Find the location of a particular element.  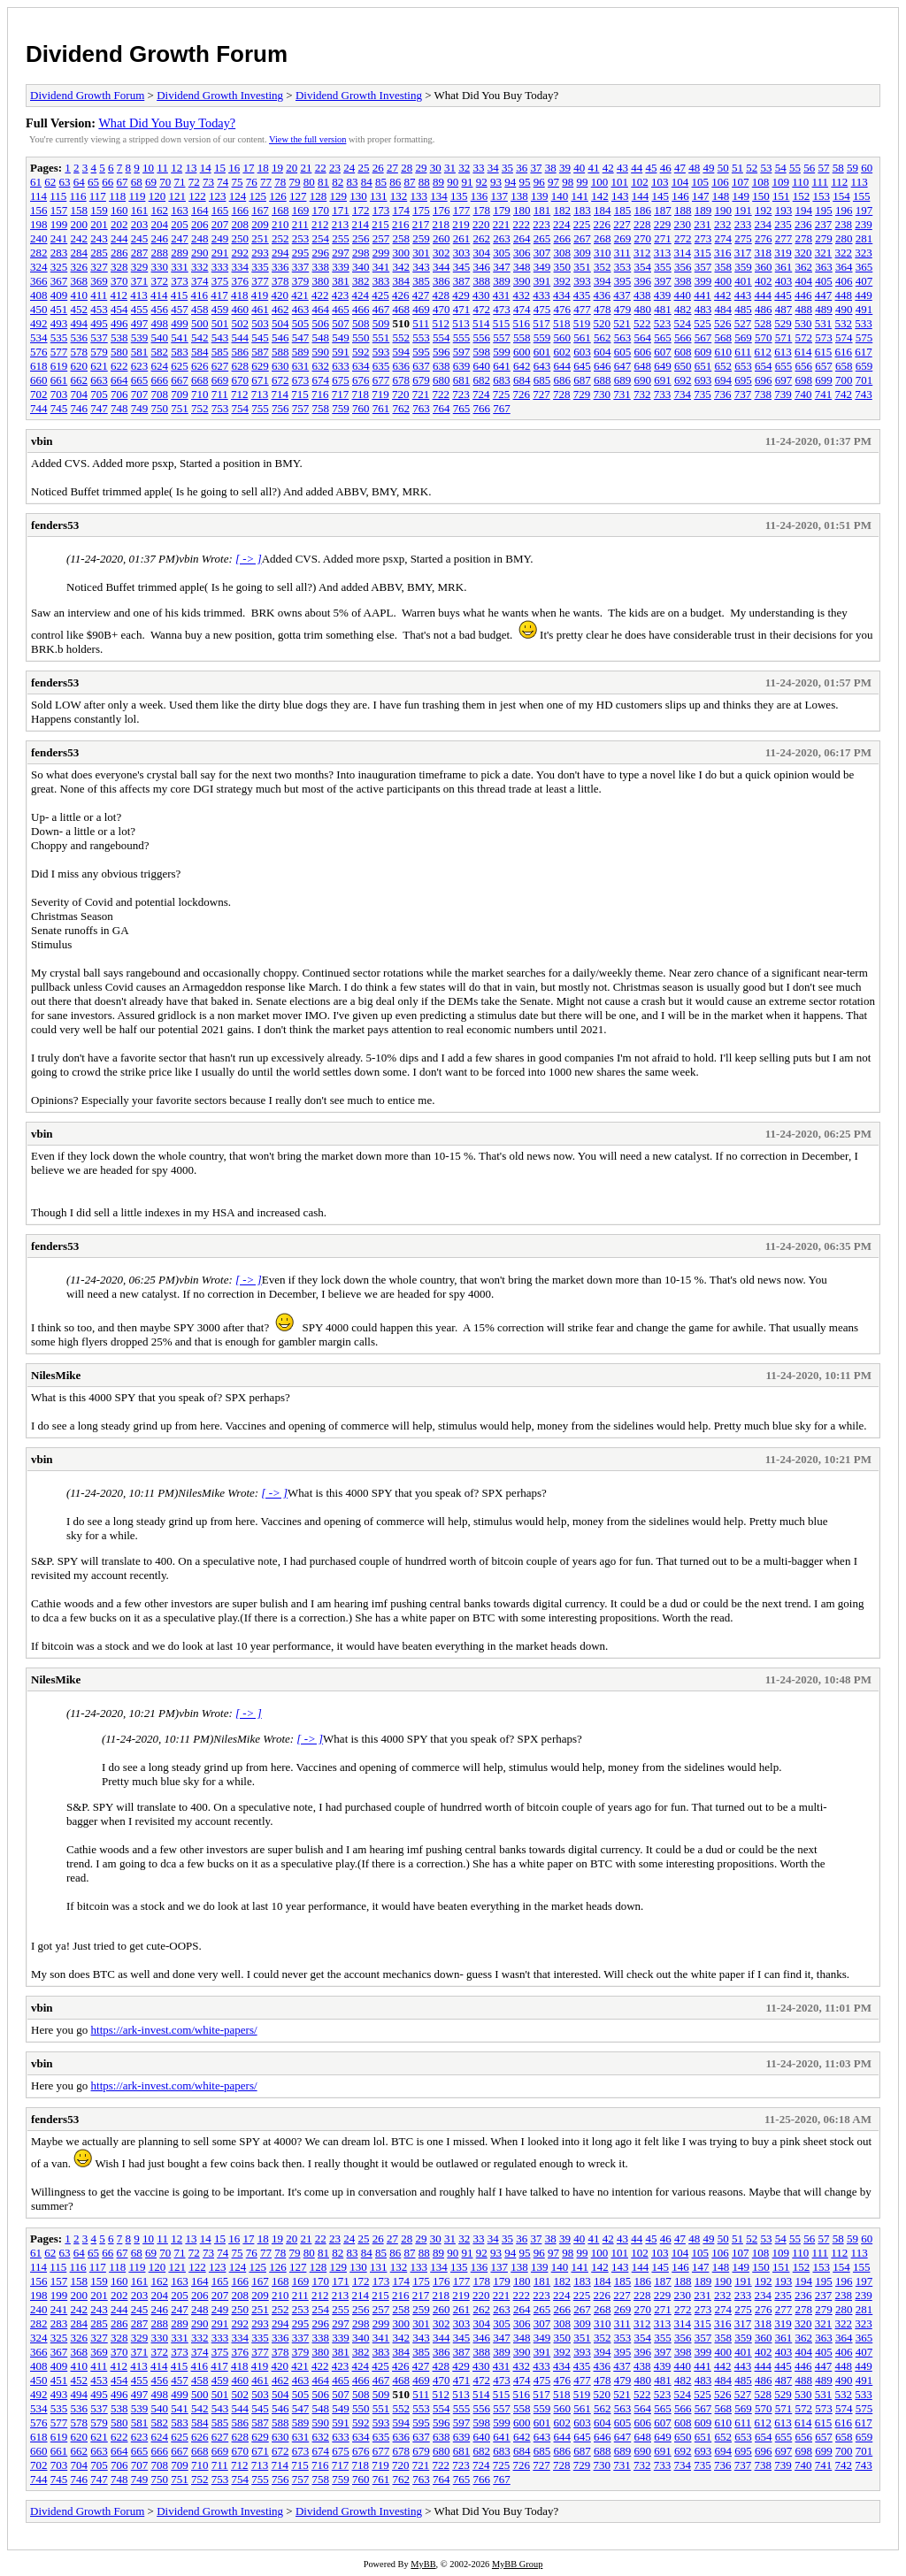

737 is located at coordinates (743, 394).